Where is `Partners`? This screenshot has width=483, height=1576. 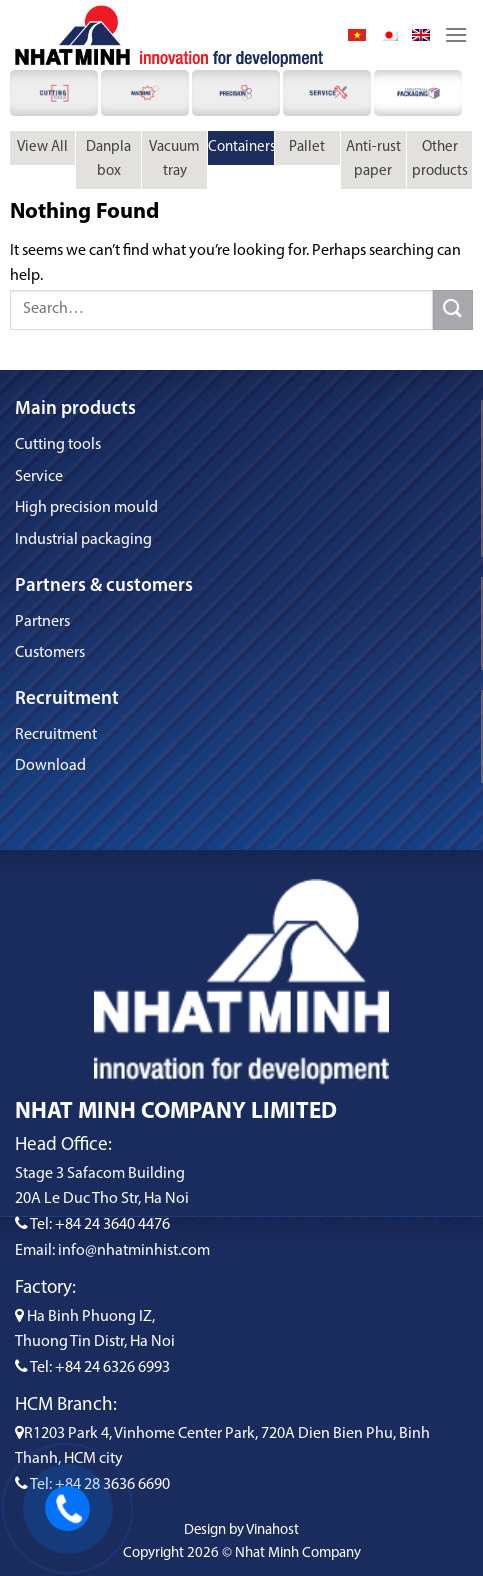 Partners is located at coordinates (42, 622).